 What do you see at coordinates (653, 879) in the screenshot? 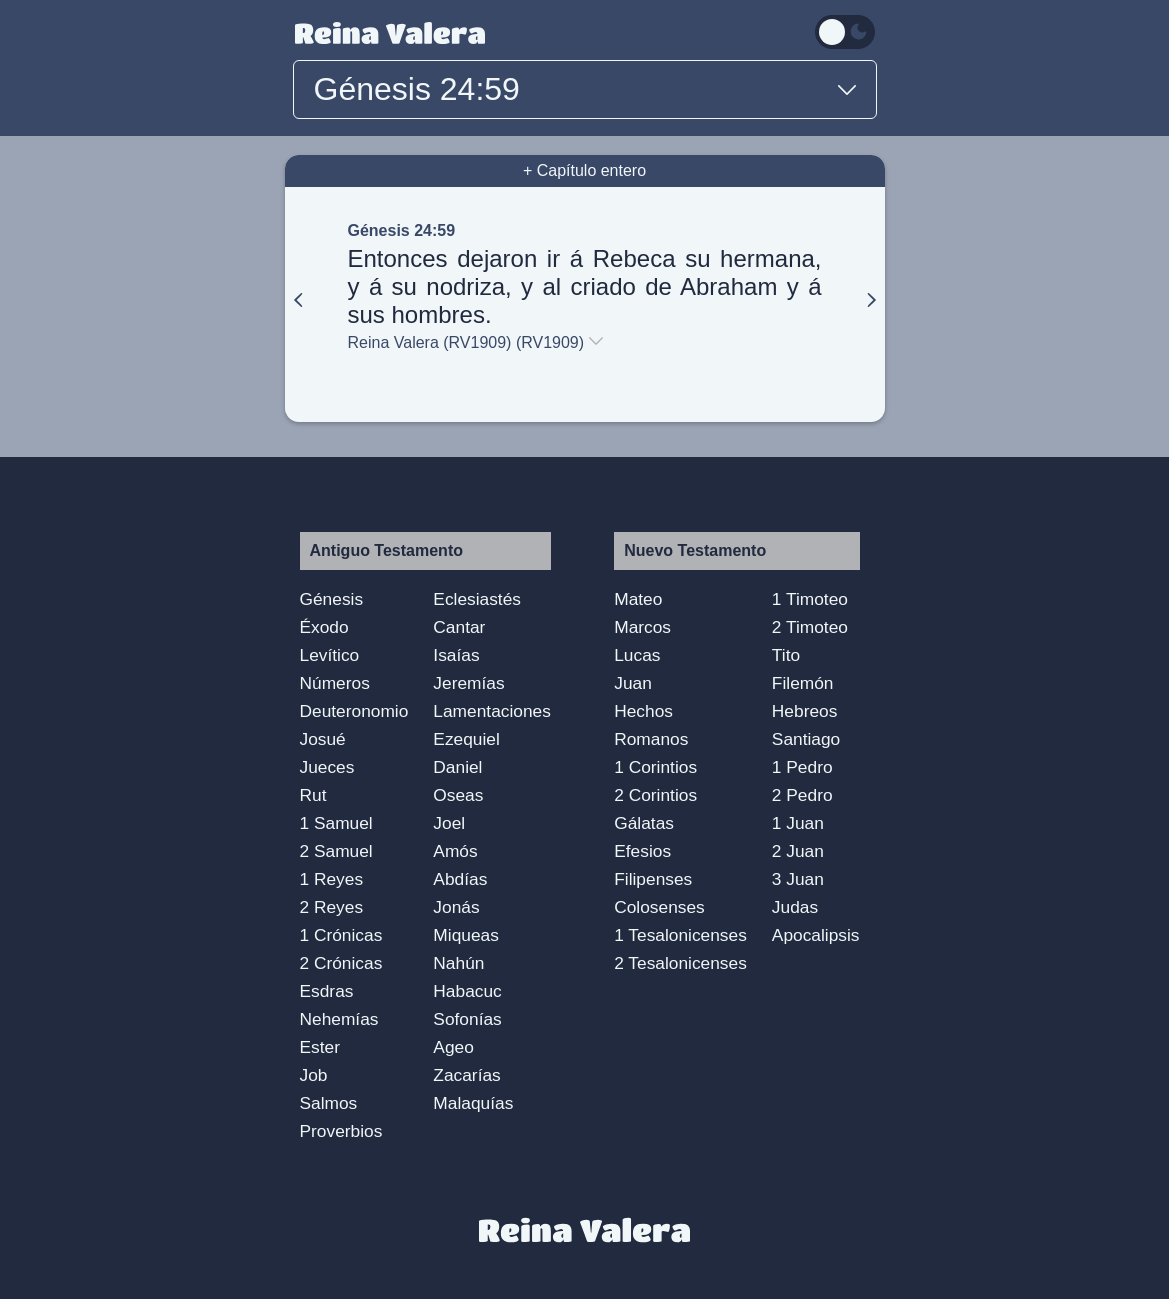
I see `Filipenses` at bounding box center [653, 879].